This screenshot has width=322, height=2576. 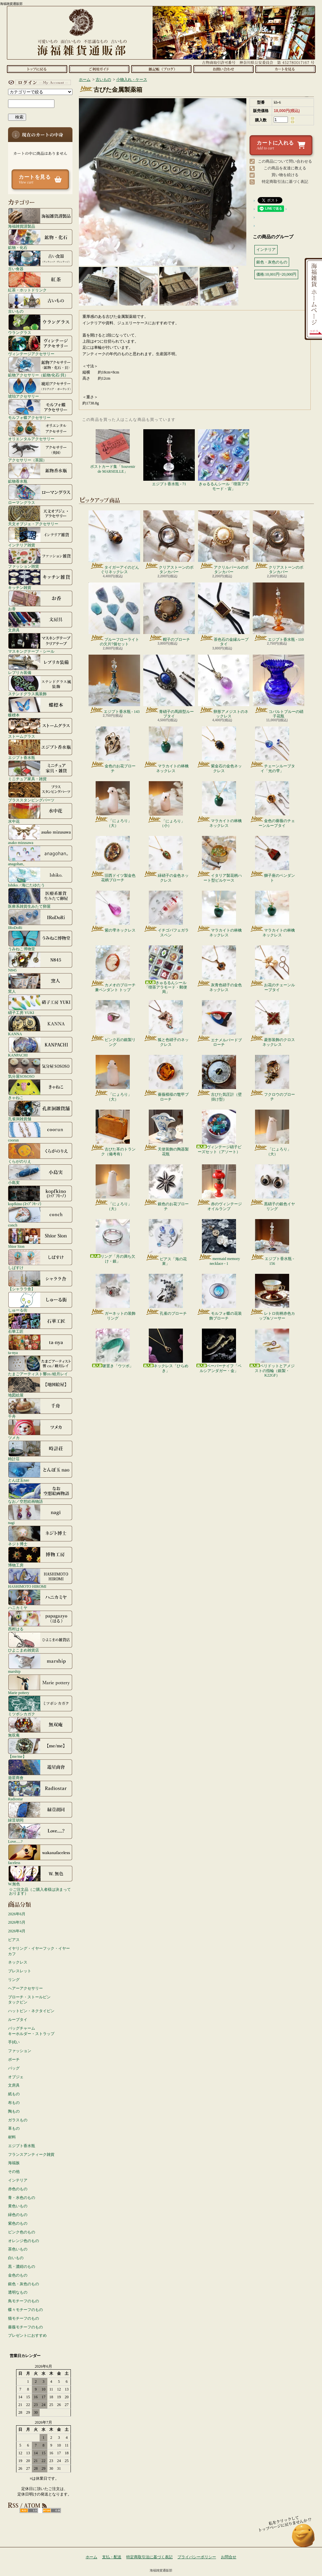 What do you see at coordinates (40, 1089) in the screenshot?
I see `きゃねこ` at bounding box center [40, 1089].